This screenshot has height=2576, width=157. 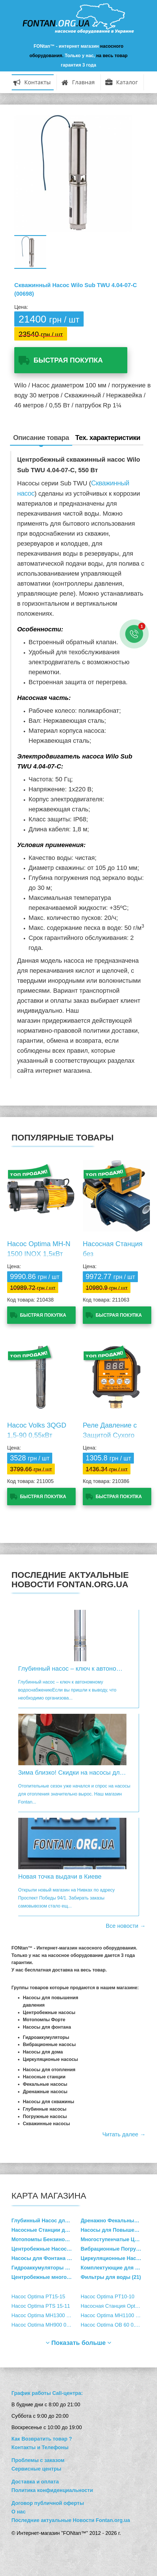 What do you see at coordinates (46, 2268) in the screenshot?
I see `Гидроаккумуляторы Расширительные баки (36)` at bounding box center [46, 2268].